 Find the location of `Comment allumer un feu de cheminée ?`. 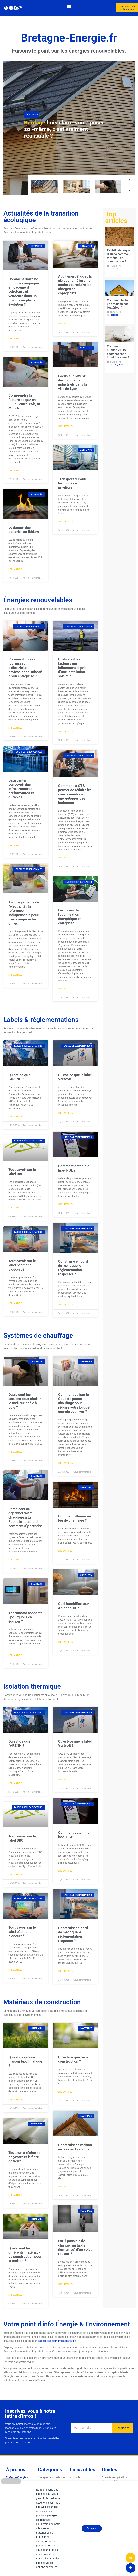

Comment allumer un feu de cheminée ? is located at coordinates (74, 1518).